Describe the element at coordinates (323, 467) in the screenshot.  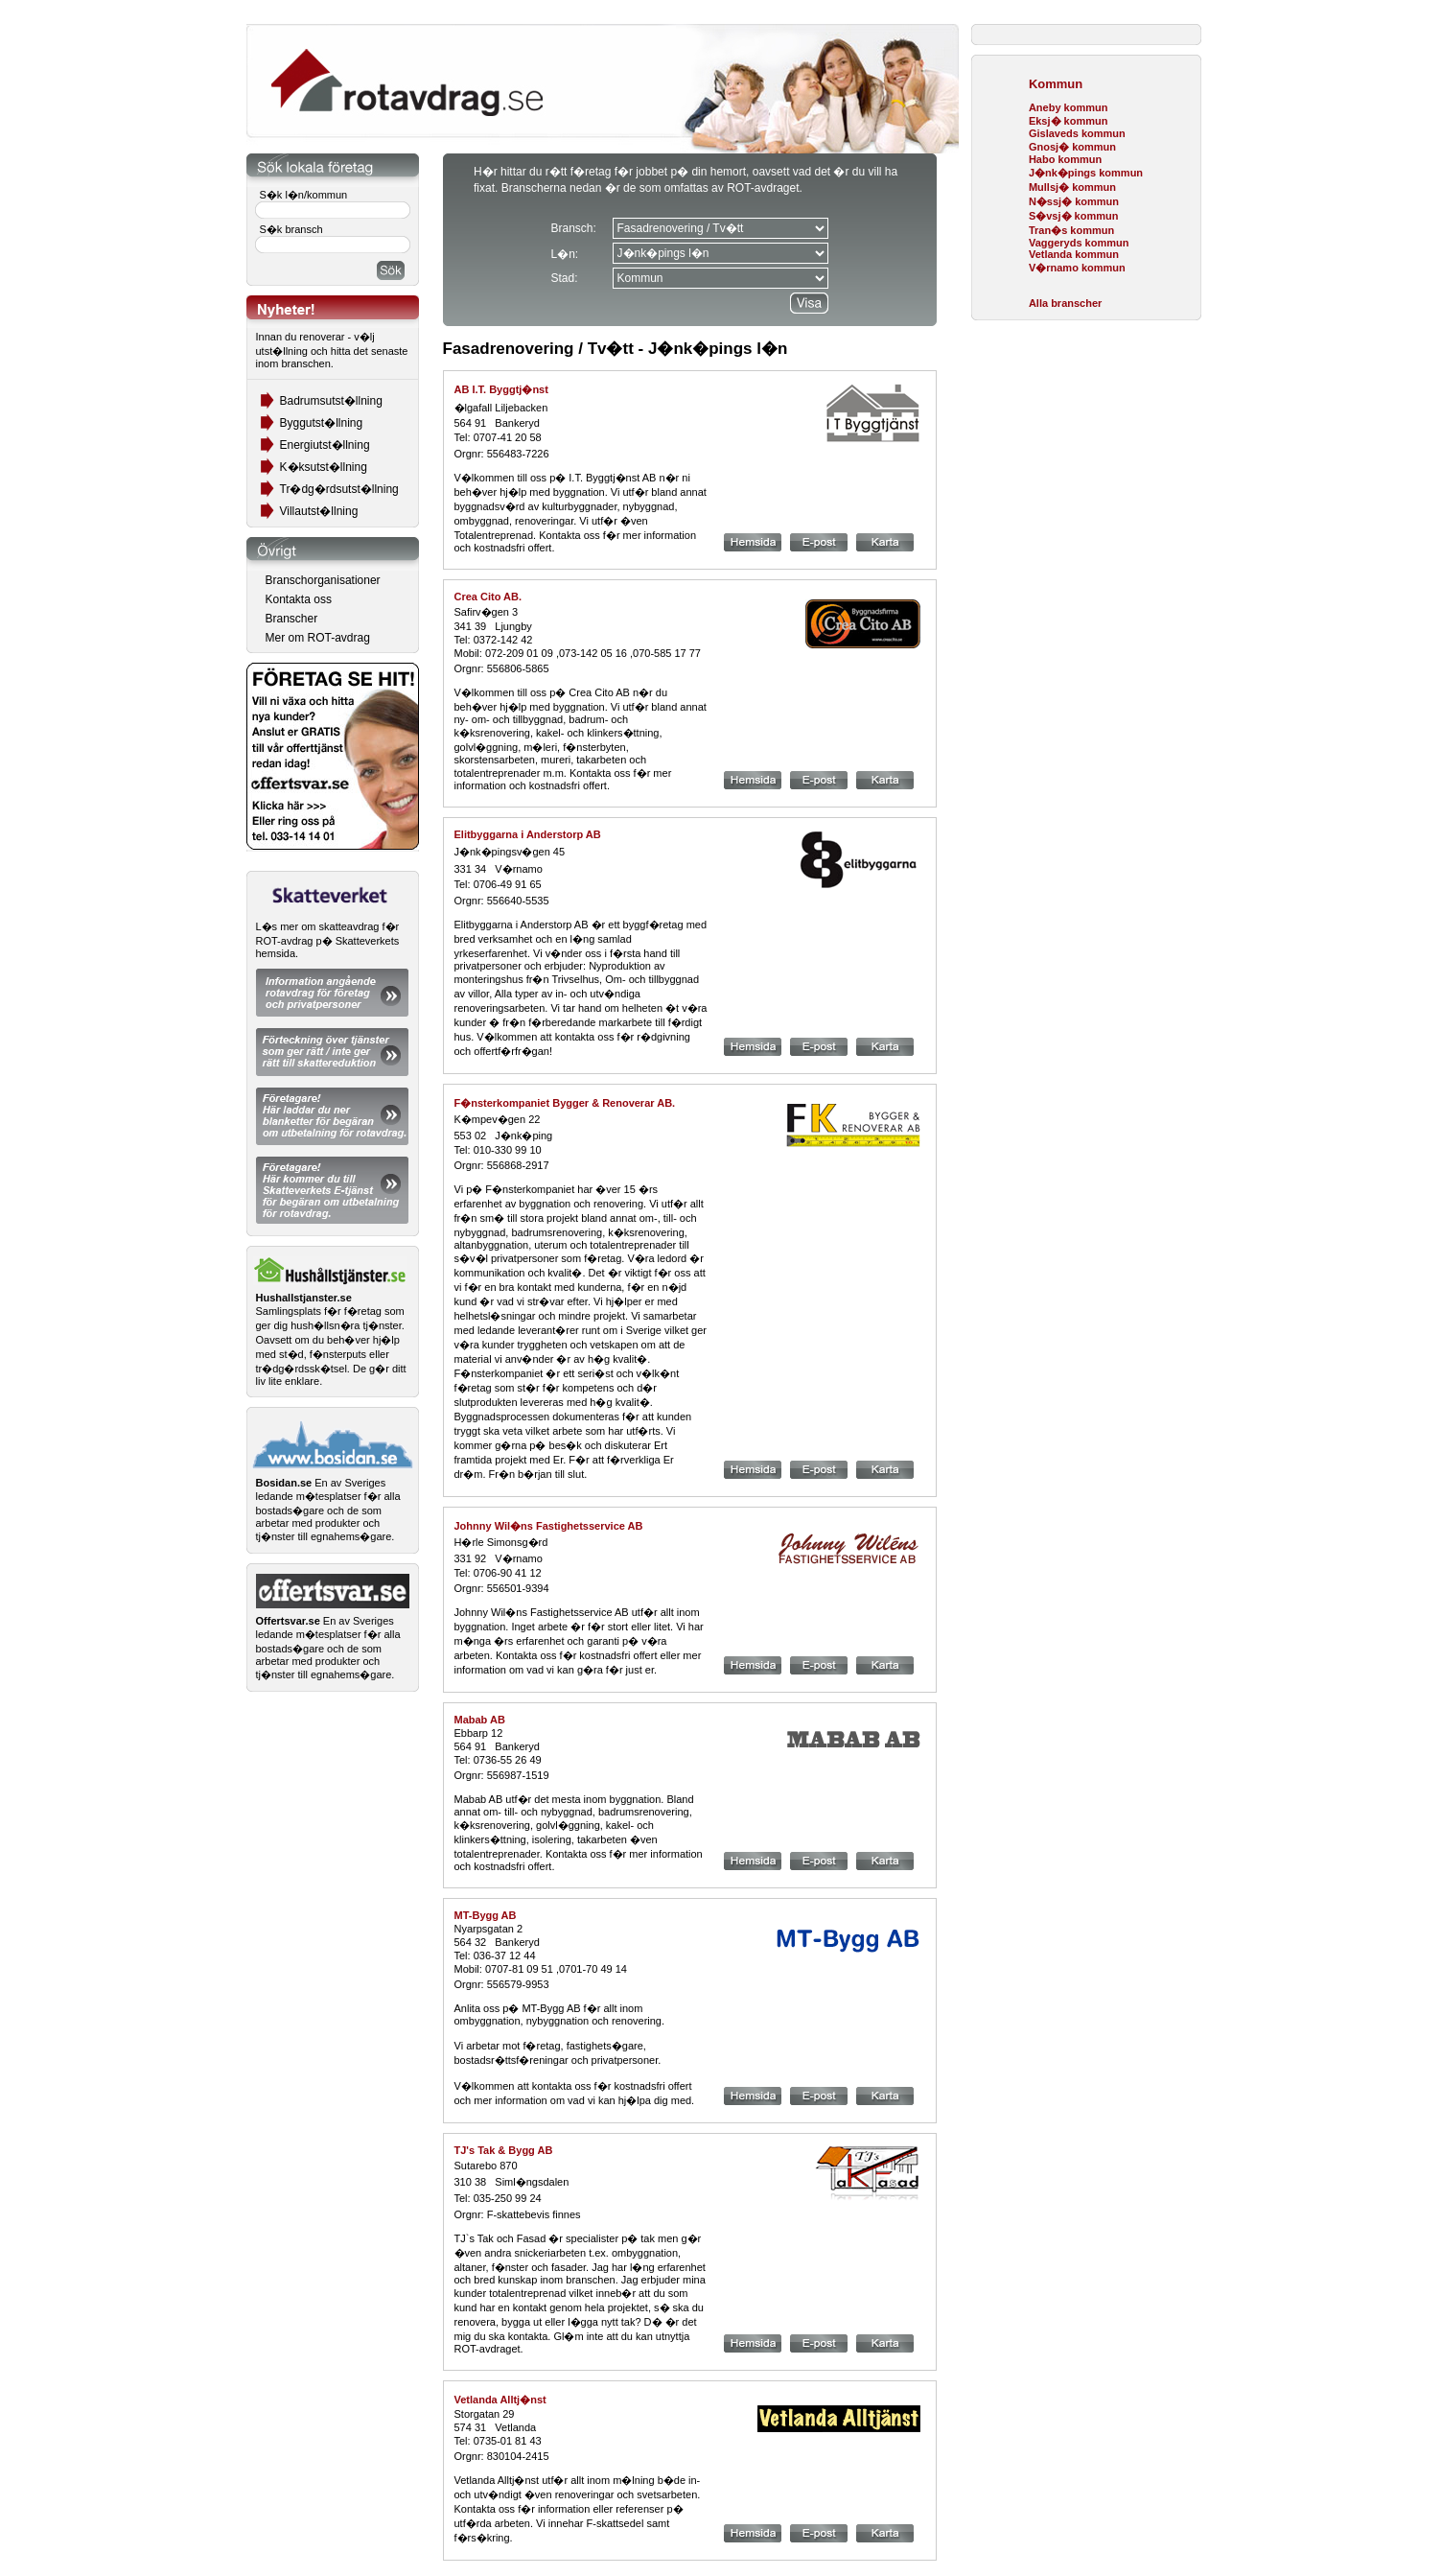
I see `K�ksutst�llning` at that location.